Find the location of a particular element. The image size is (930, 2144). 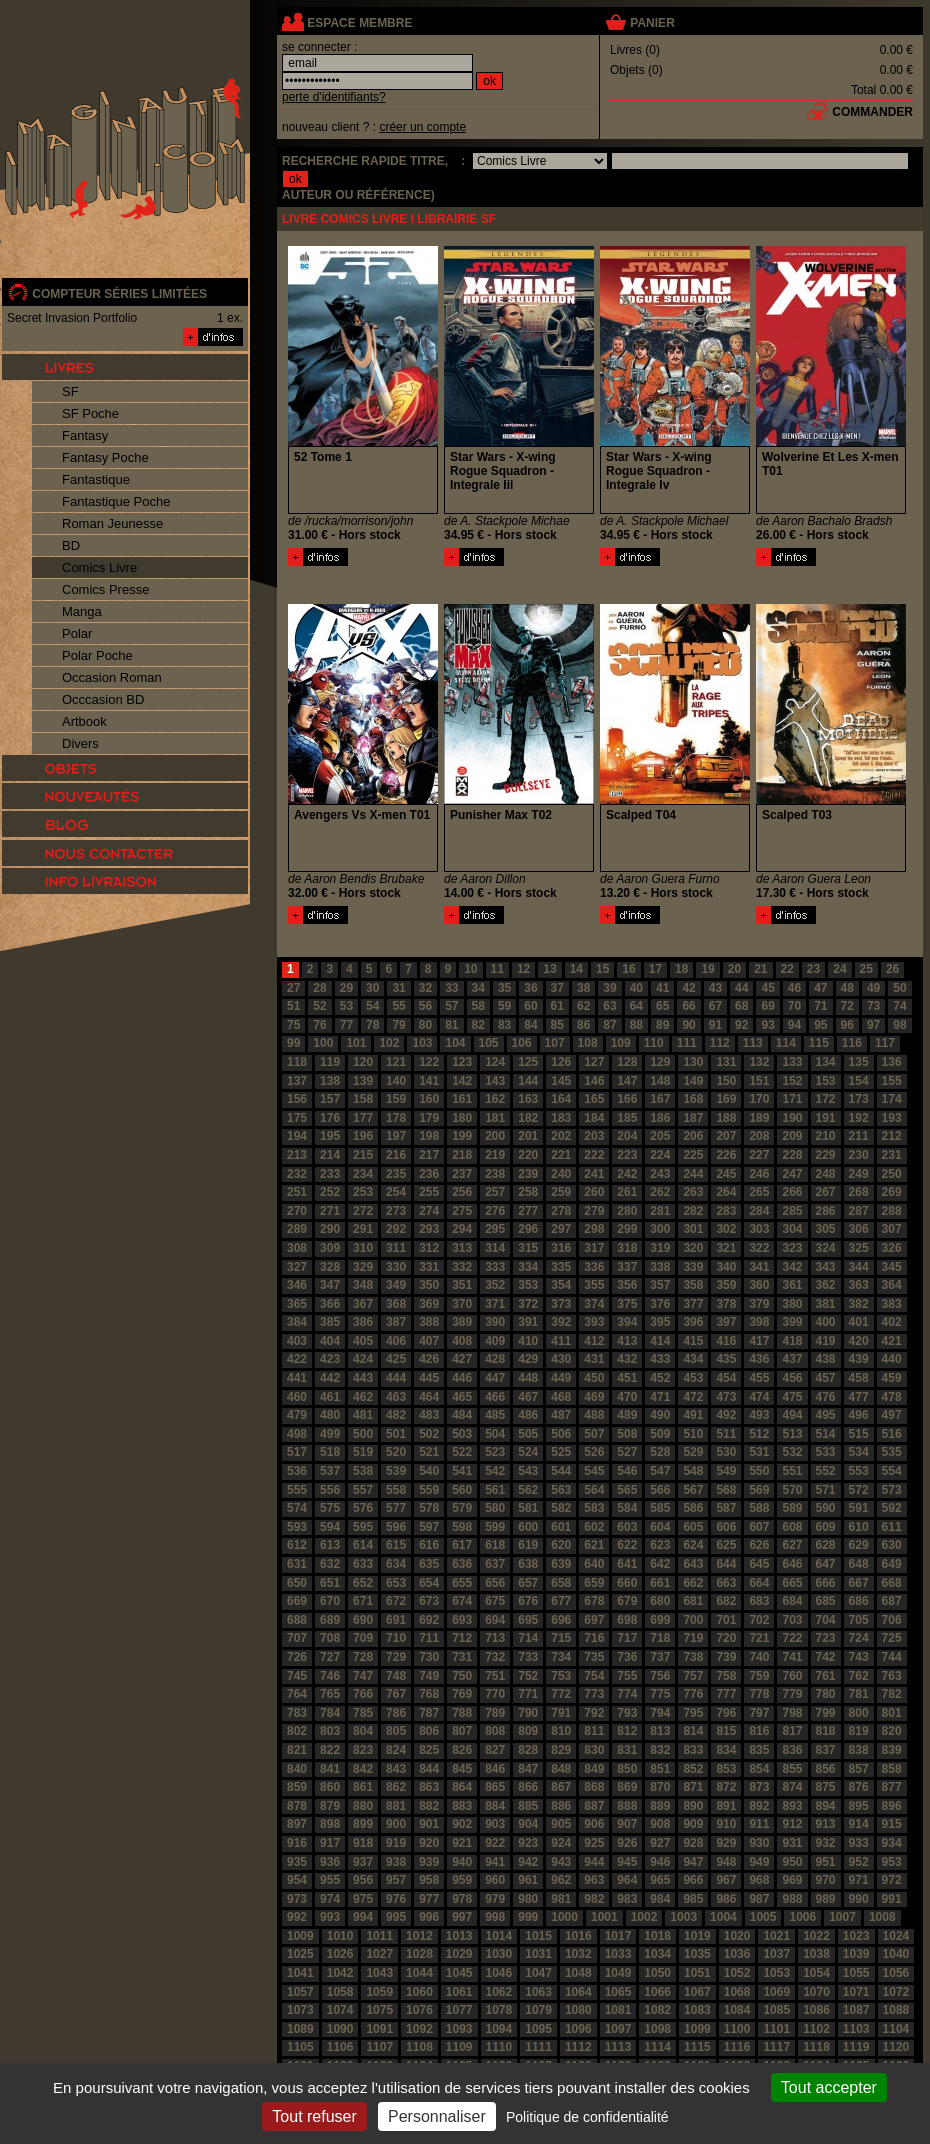

242 is located at coordinates (627, 1174).